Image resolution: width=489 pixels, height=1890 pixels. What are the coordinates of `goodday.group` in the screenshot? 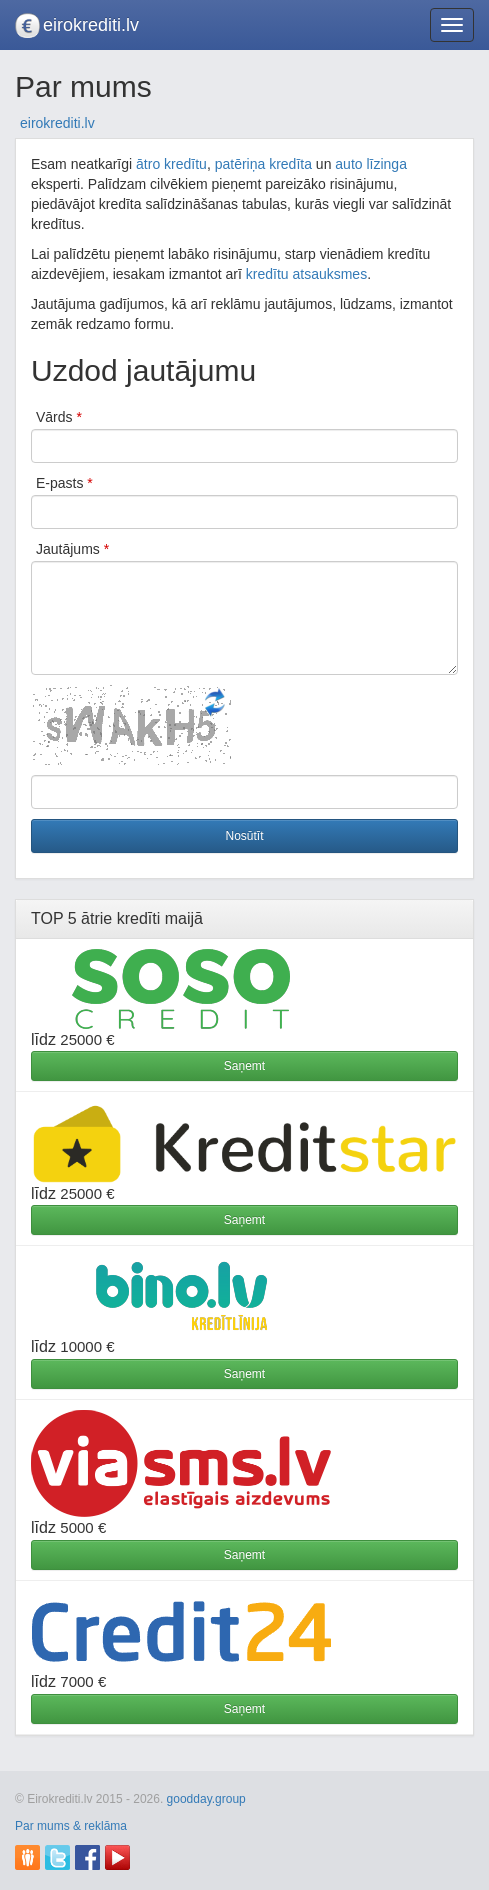 It's located at (206, 1799).